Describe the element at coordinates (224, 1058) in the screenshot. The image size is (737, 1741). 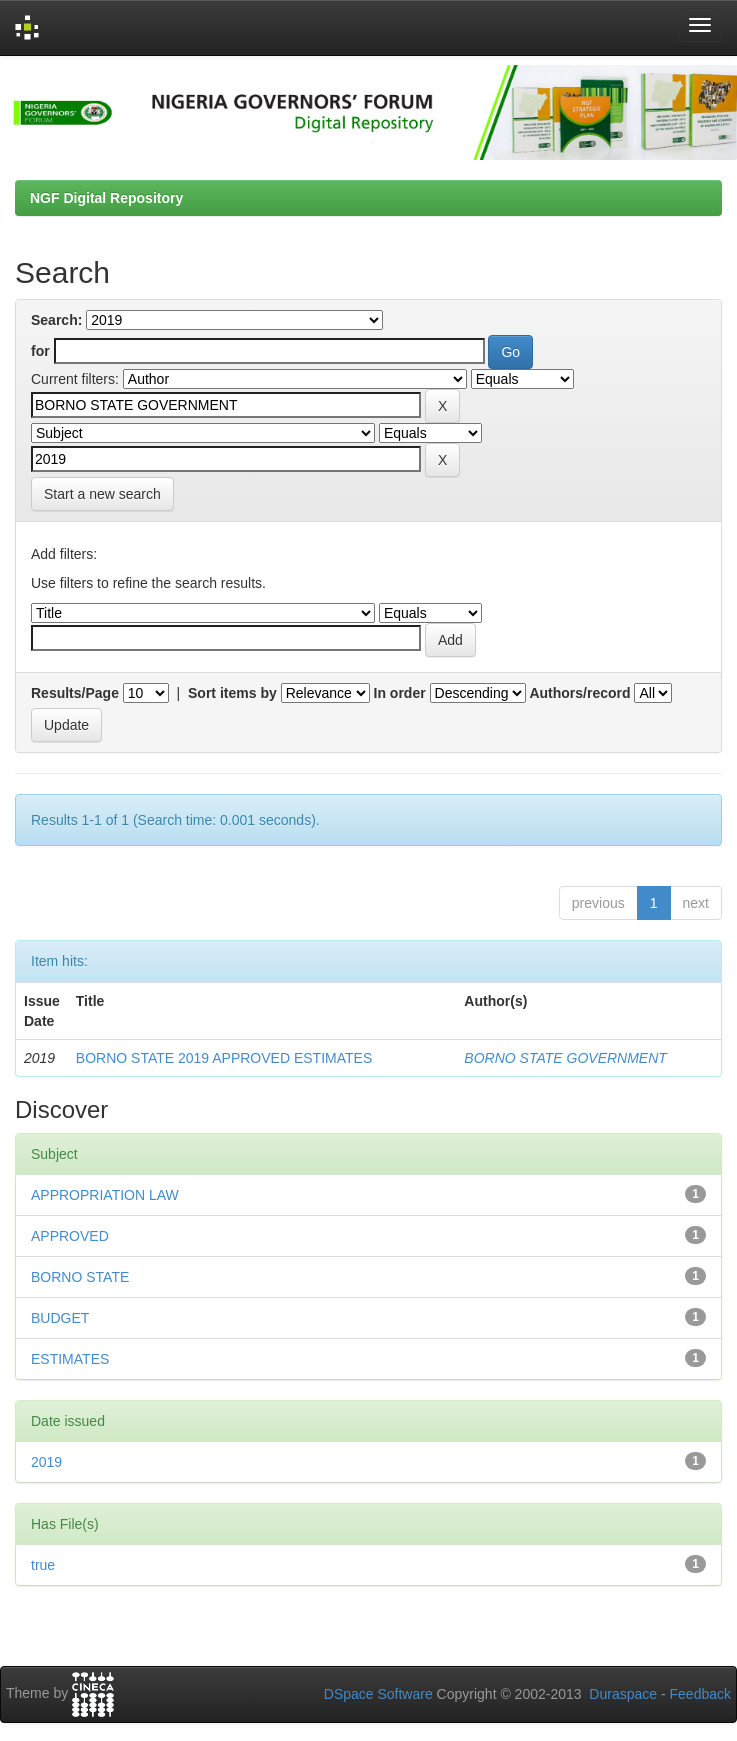
I see `BORNO STATE 2019 APPROVED ESTIMATES` at that location.